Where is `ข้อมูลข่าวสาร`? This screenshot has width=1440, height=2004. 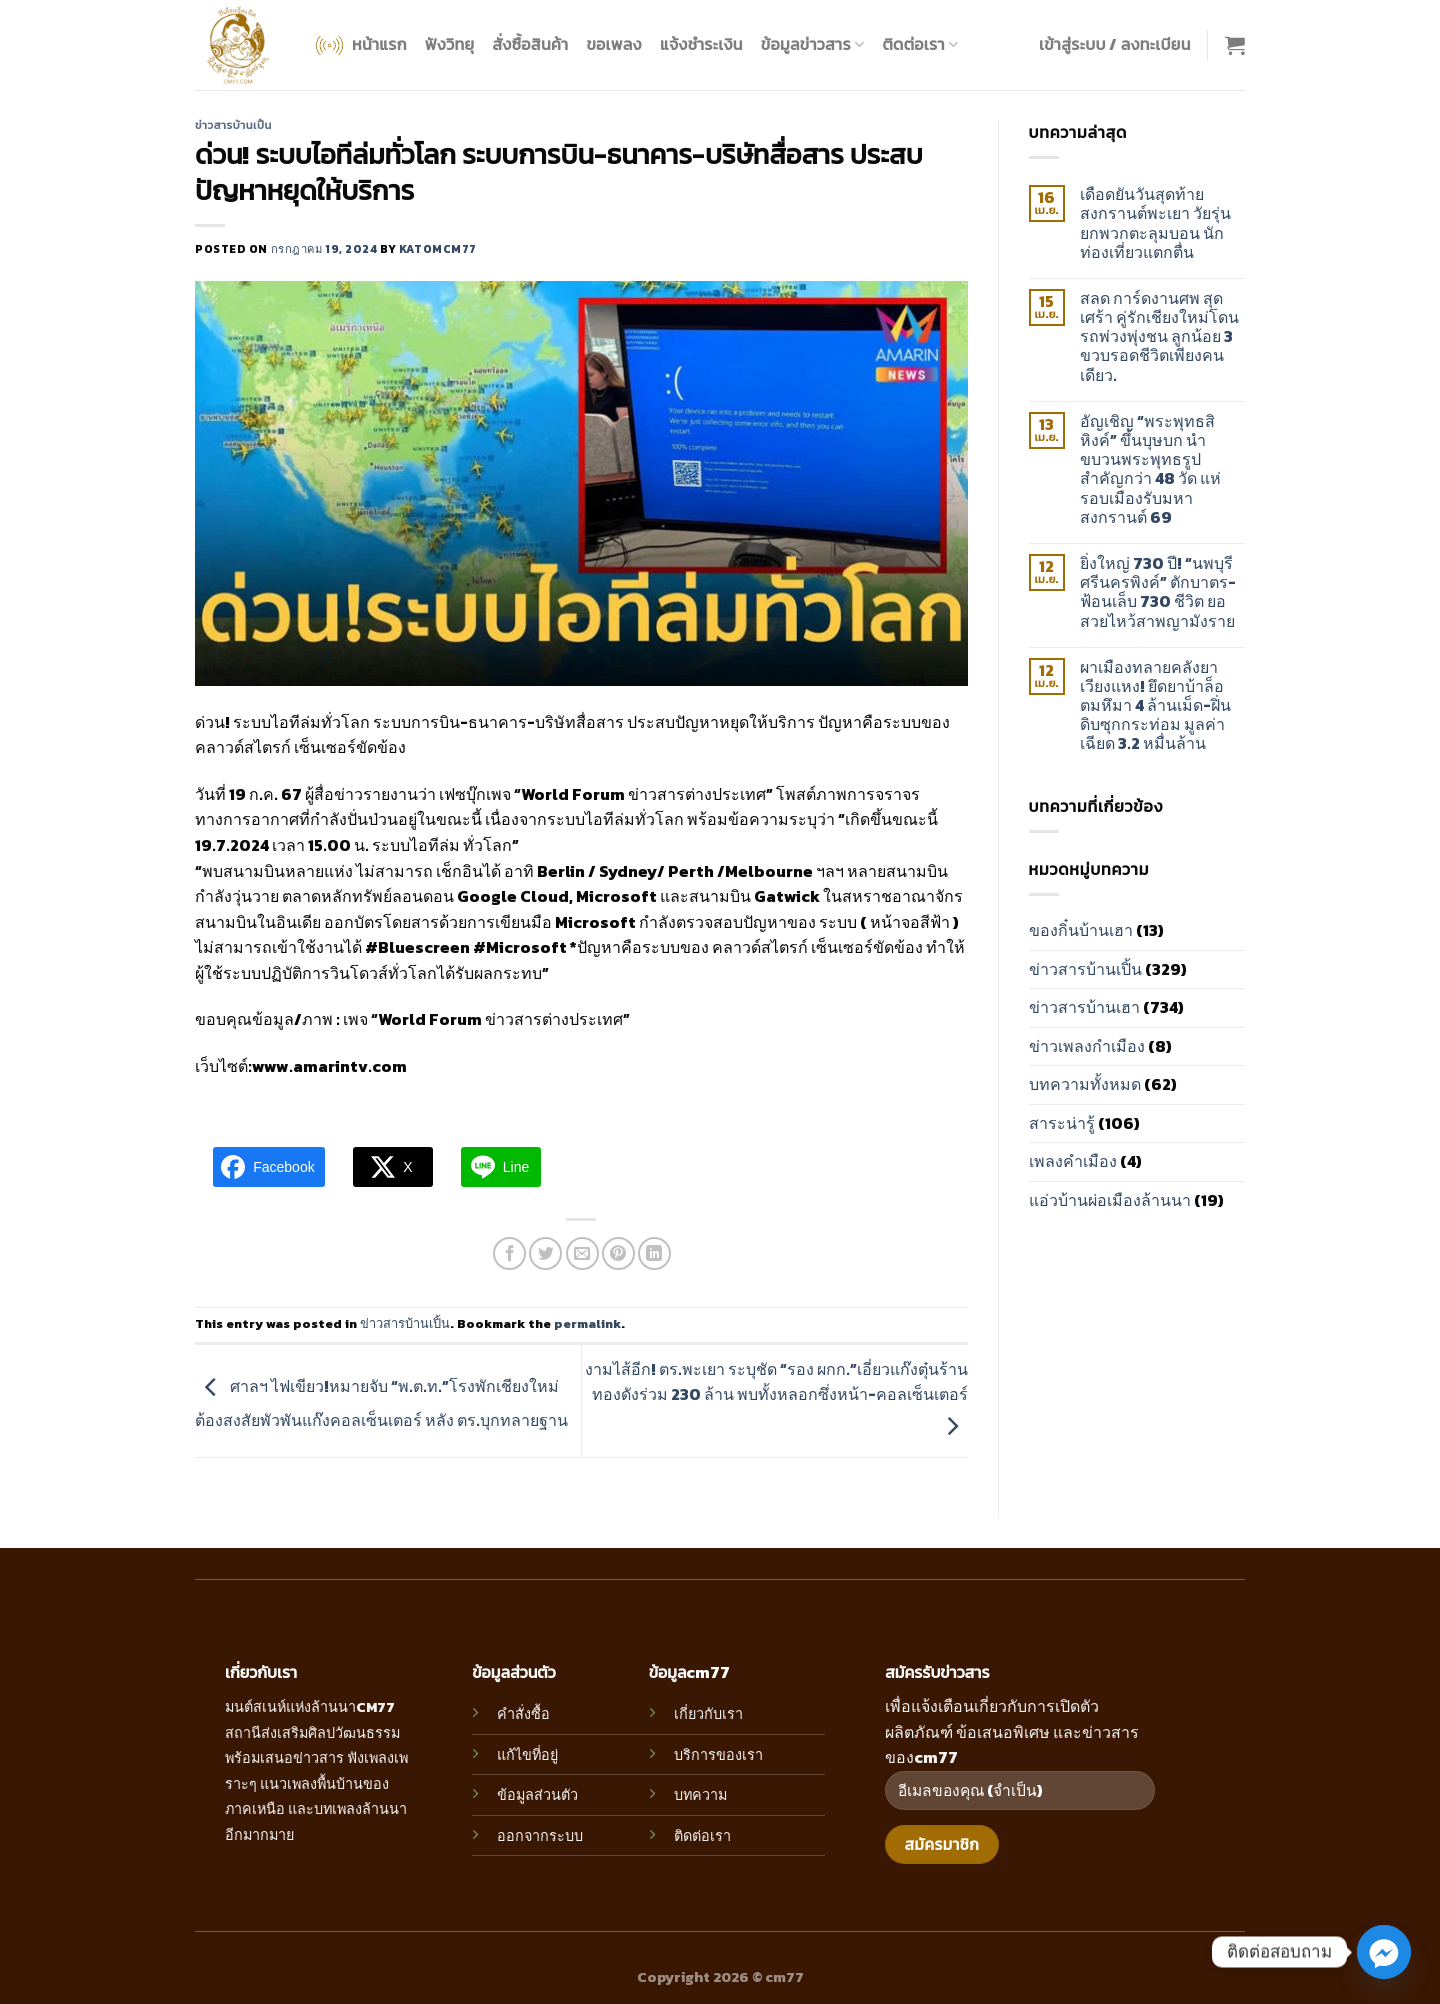 ข้อมูลข่าวสาร is located at coordinates (813, 44).